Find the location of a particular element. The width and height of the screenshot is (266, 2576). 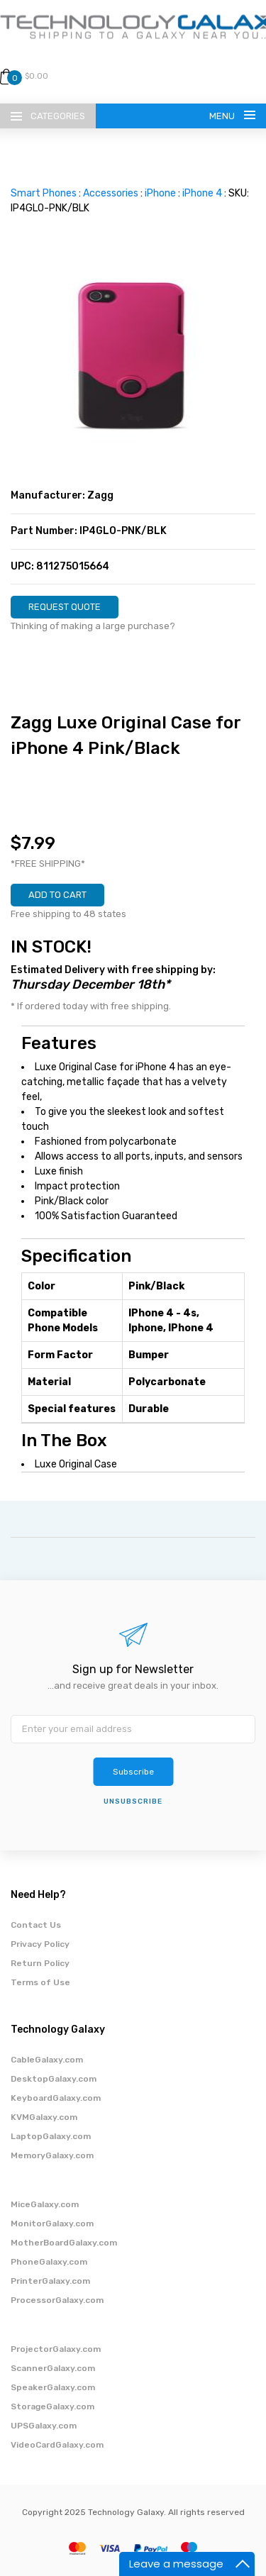

PrinterGalaxy.com is located at coordinates (50, 2281).